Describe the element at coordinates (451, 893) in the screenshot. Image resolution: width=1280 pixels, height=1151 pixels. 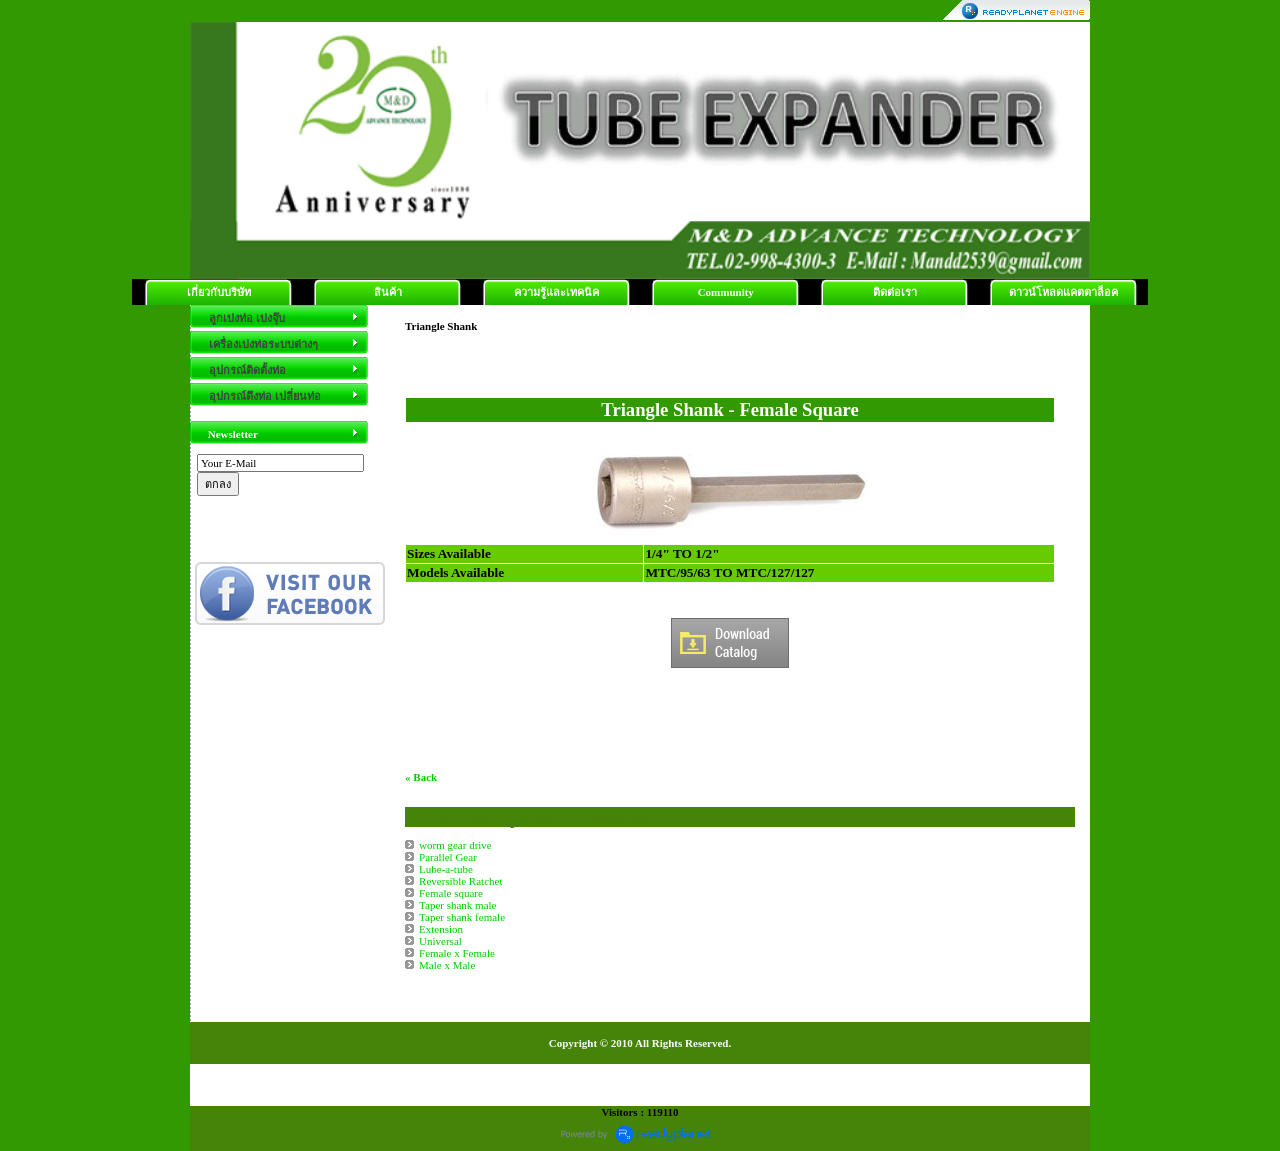
I see `Female square` at that location.